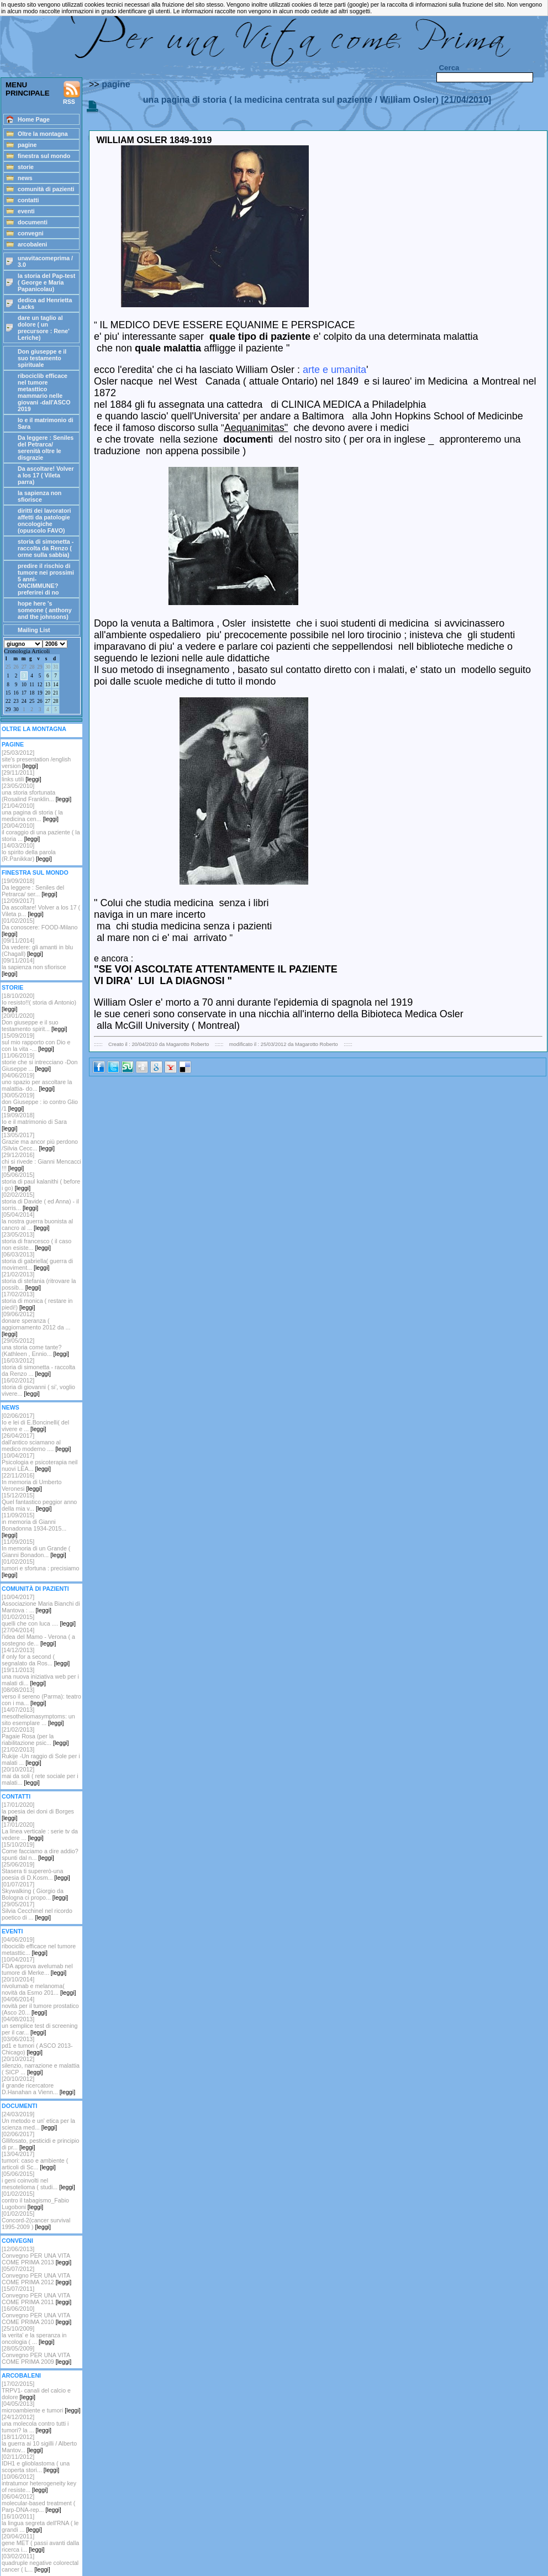 The height and width of the screenshot is (2576, 548). Describe the element at coordinates (24, 667) in the screenshot. I see `27` at that location.